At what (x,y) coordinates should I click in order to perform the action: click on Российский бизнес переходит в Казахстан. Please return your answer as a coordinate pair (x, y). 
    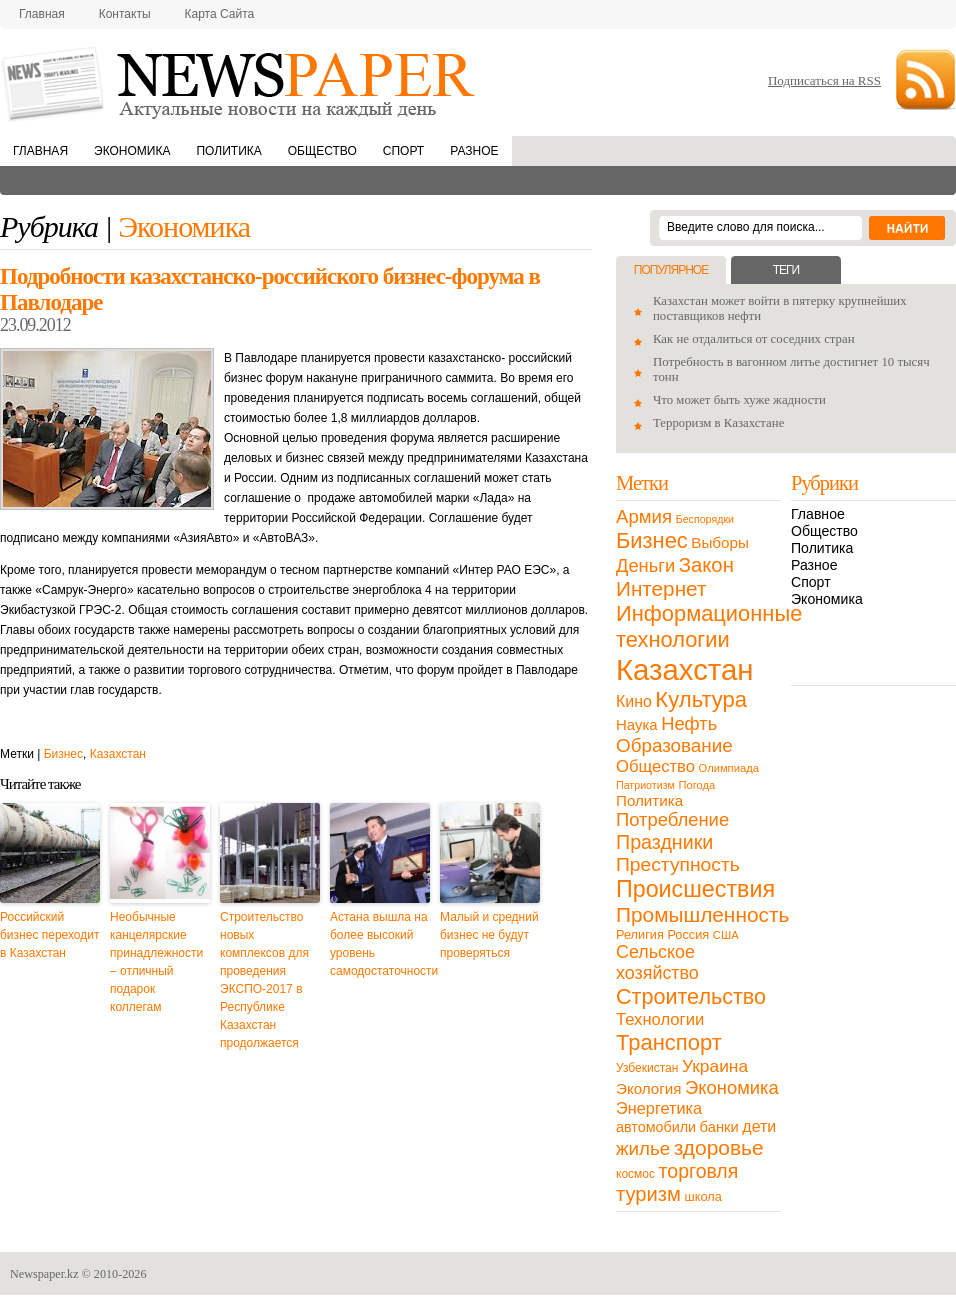
    Looking at the image, I should click on (49, 935).